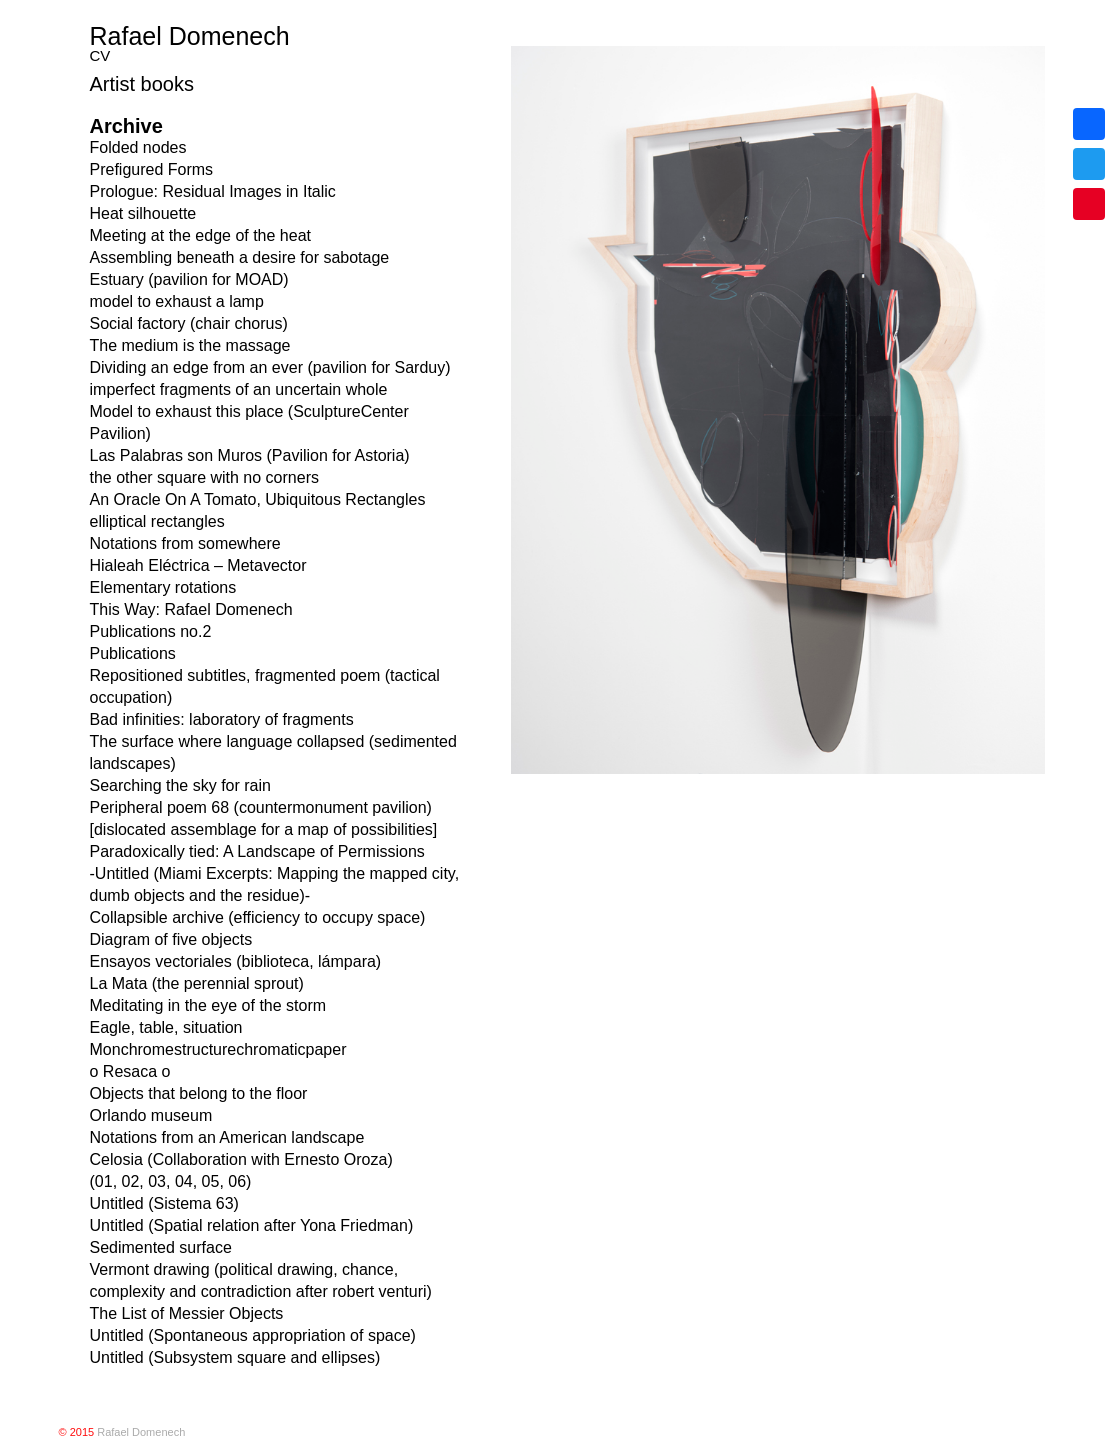 Image resolution: width=1113 pixels, height=1455 pixels. I want to click on An Oracle On A Tomato, Ubiquitous Rectangles, so click(258, 499).